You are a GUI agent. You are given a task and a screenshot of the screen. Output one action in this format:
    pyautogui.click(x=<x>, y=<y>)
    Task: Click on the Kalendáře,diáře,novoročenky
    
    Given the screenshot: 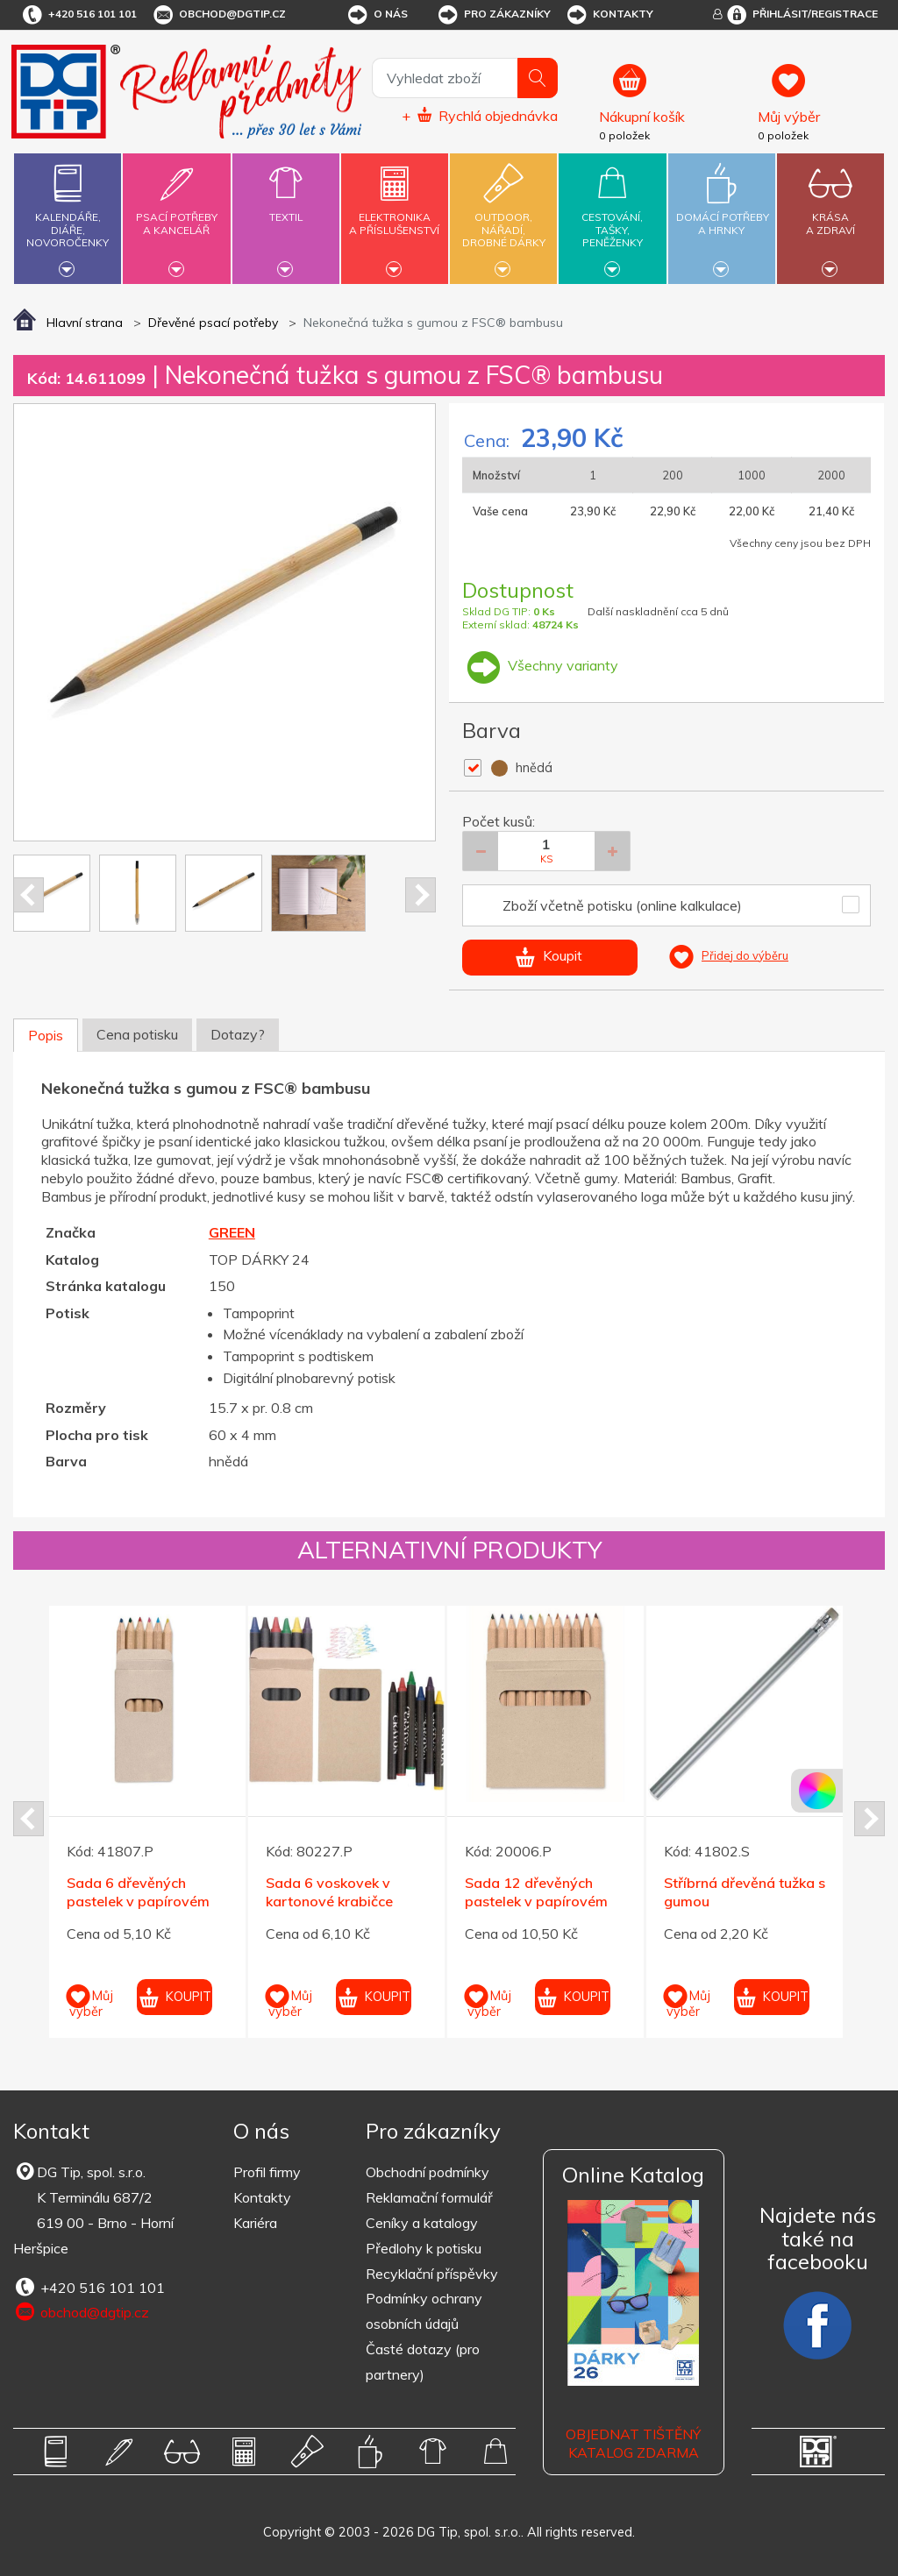 What is the action you would take?
    pyautogui.click(x=67, y=216)
    